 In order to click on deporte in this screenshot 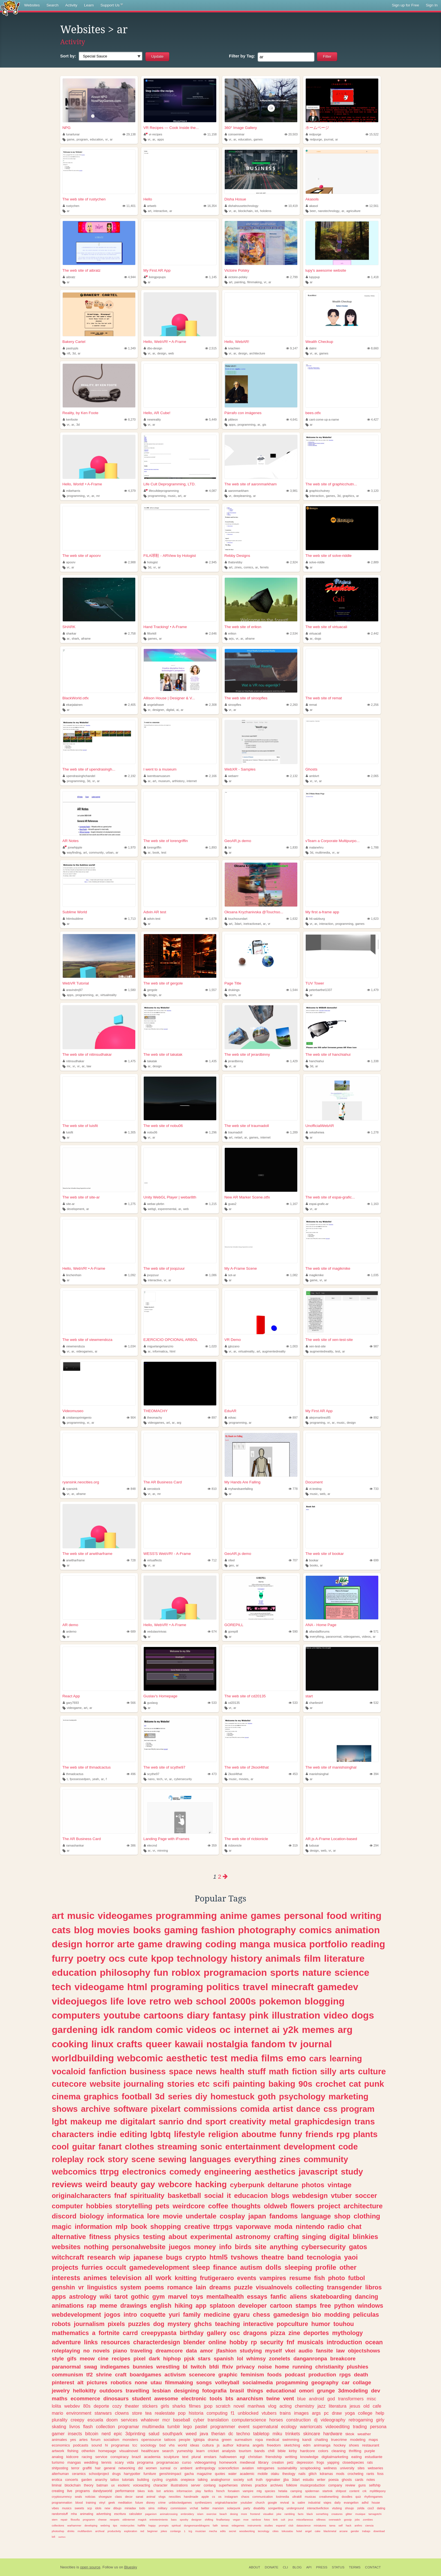, I will do `click(101, 2405)`.